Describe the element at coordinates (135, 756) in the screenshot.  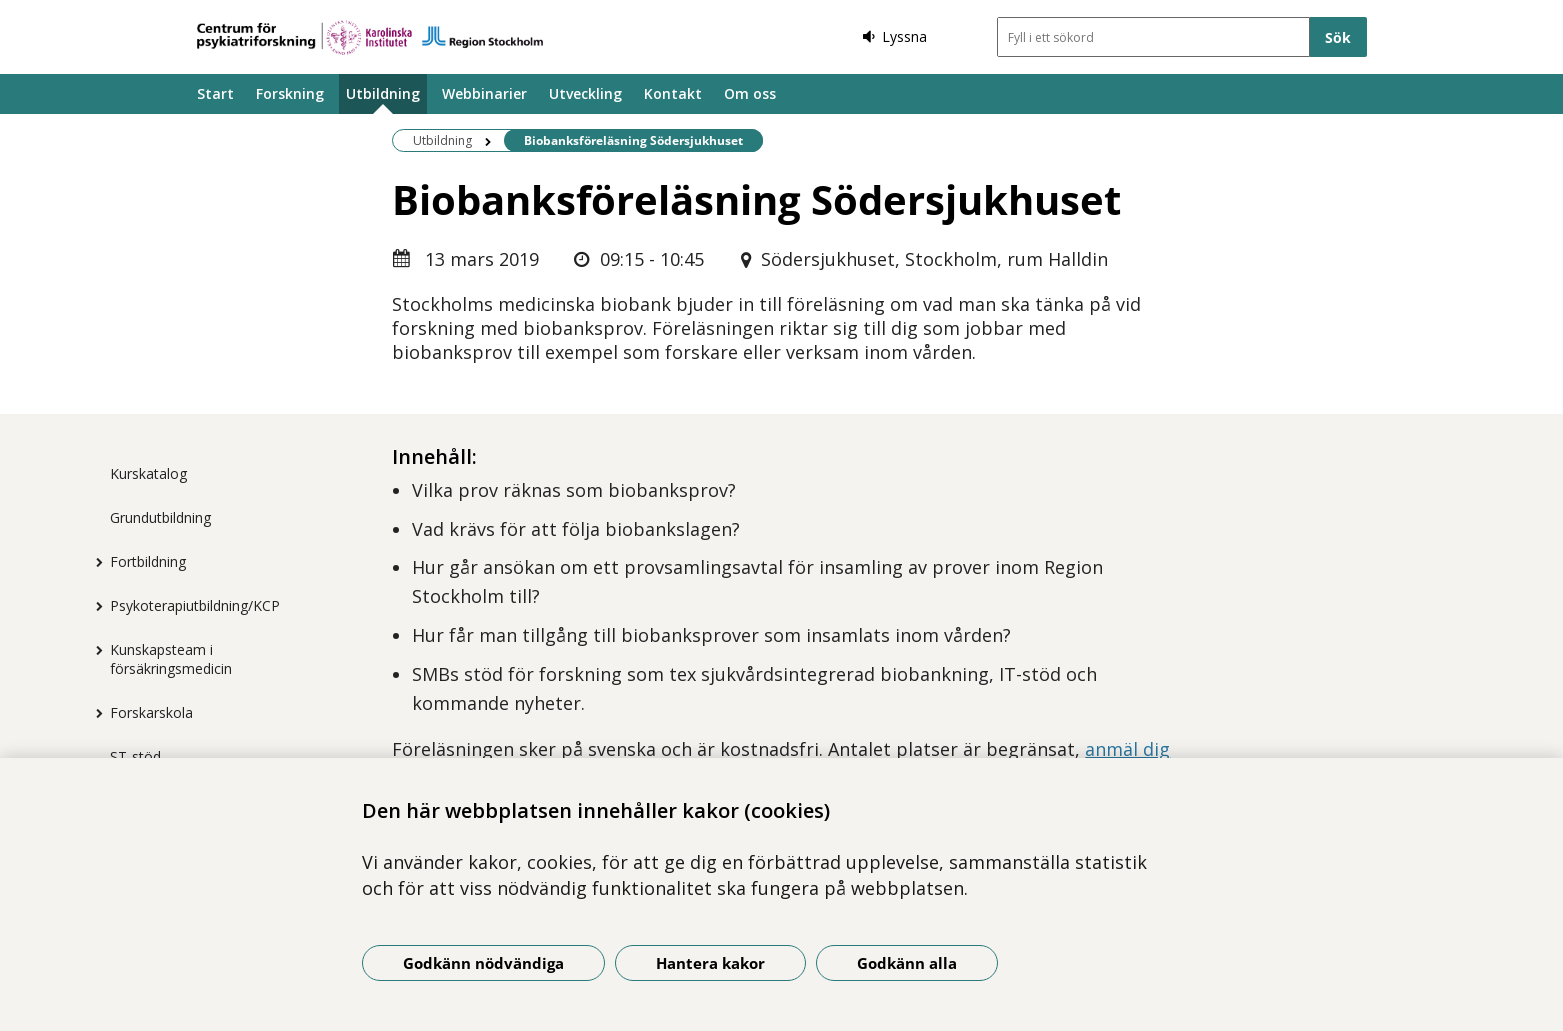
I see `ST-stöd` at that location.